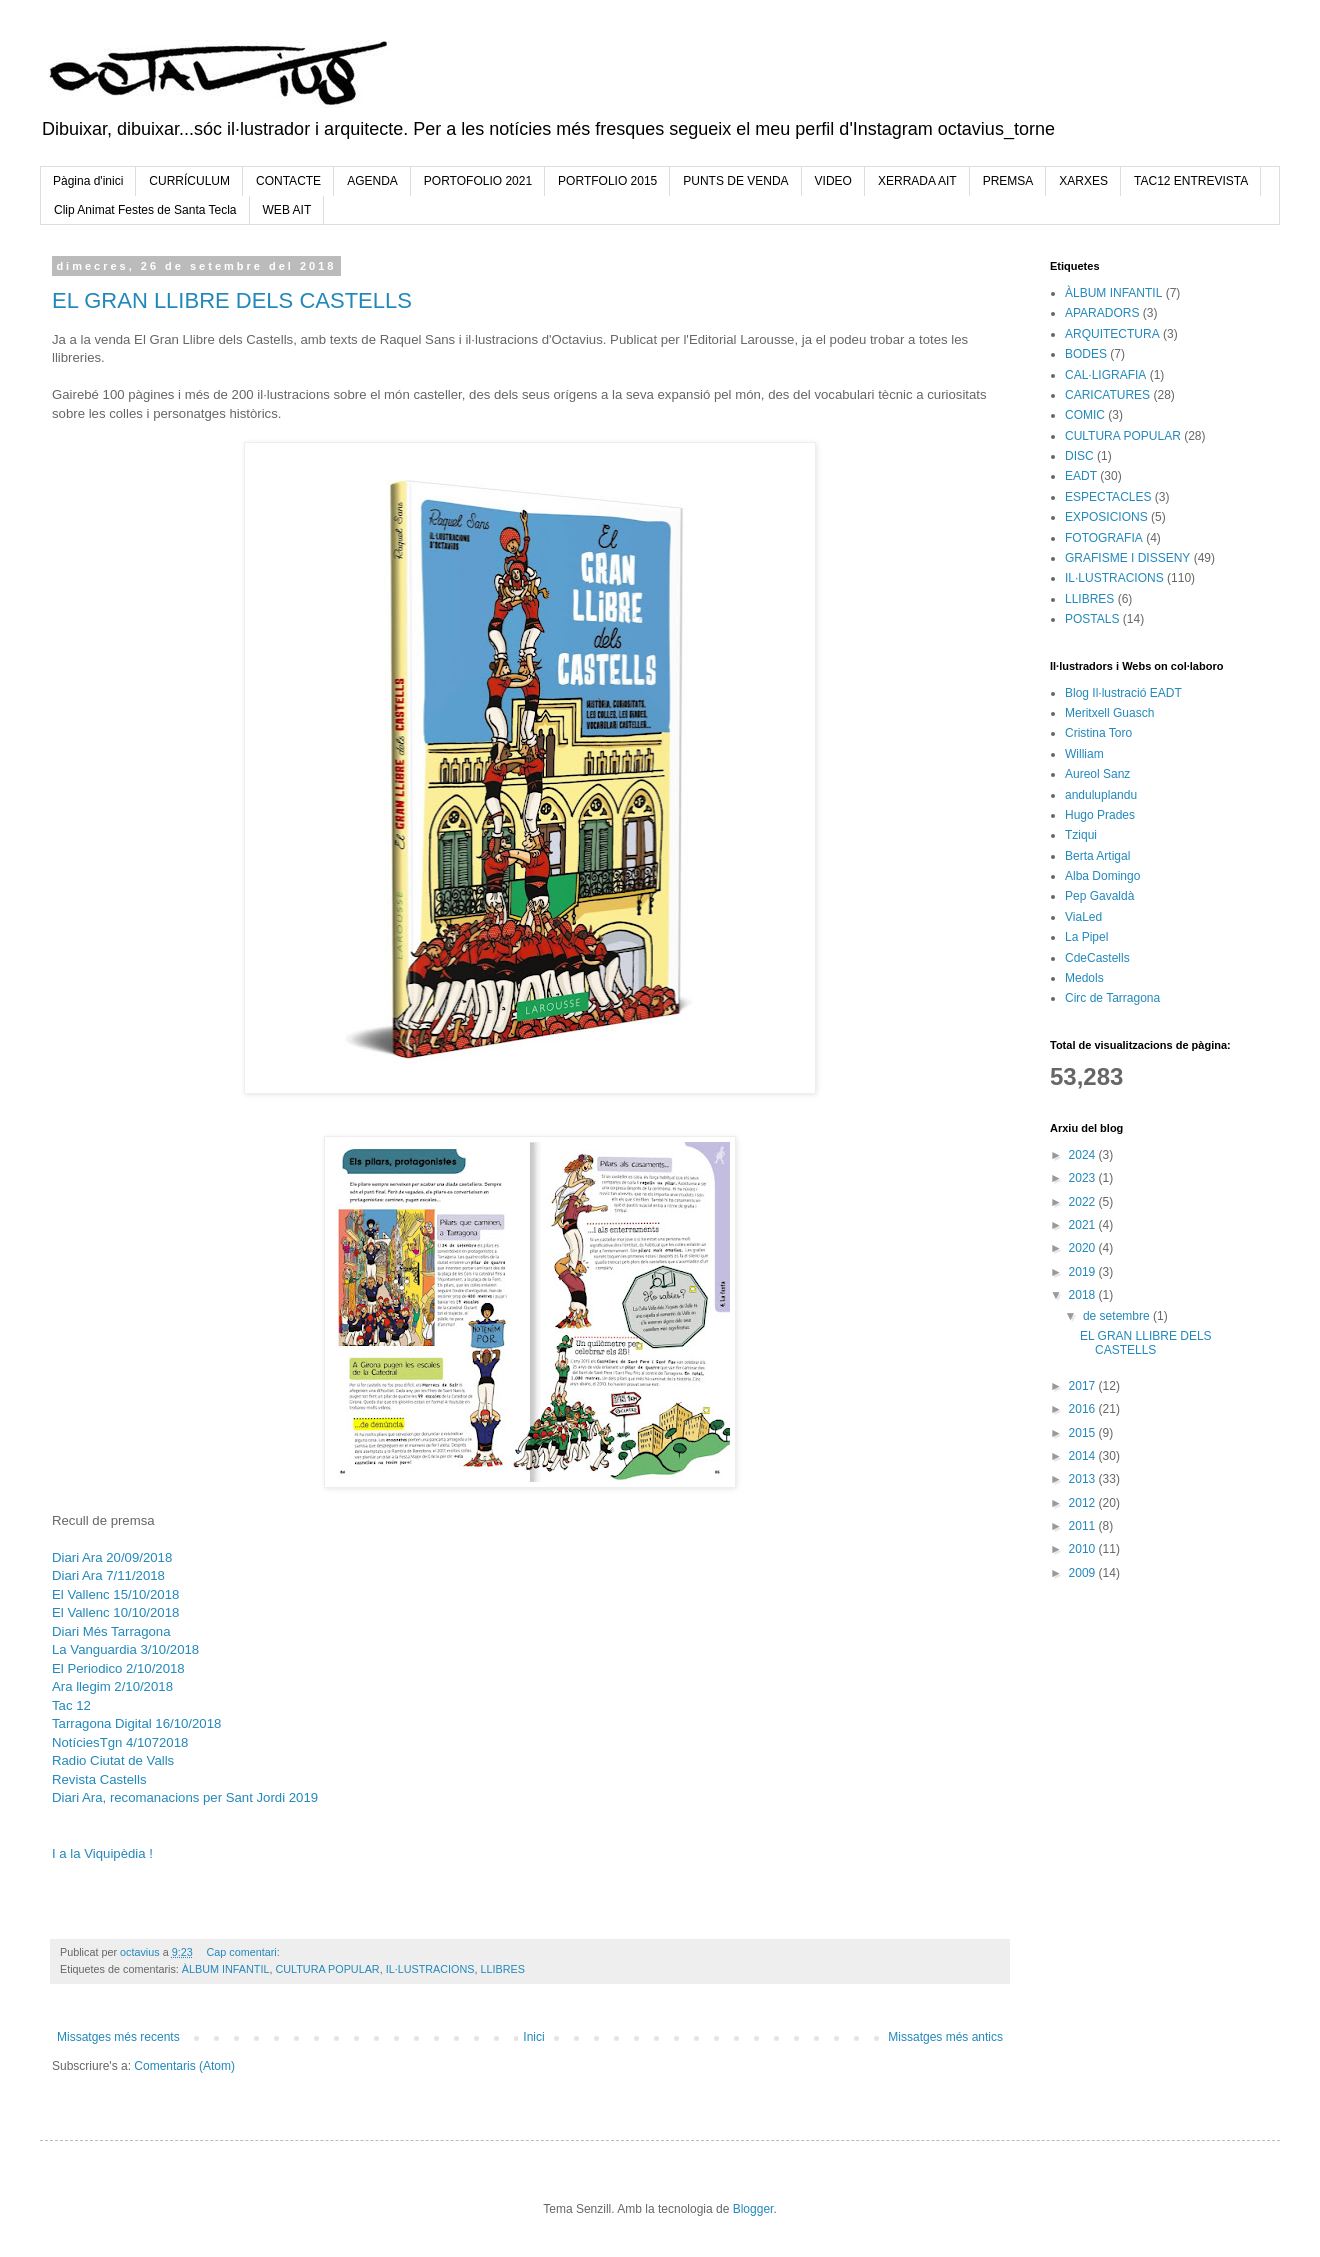  Describe the element at coordinates (1106, 517) in the screenshot. I see `EXPOSICIONS` at that location.